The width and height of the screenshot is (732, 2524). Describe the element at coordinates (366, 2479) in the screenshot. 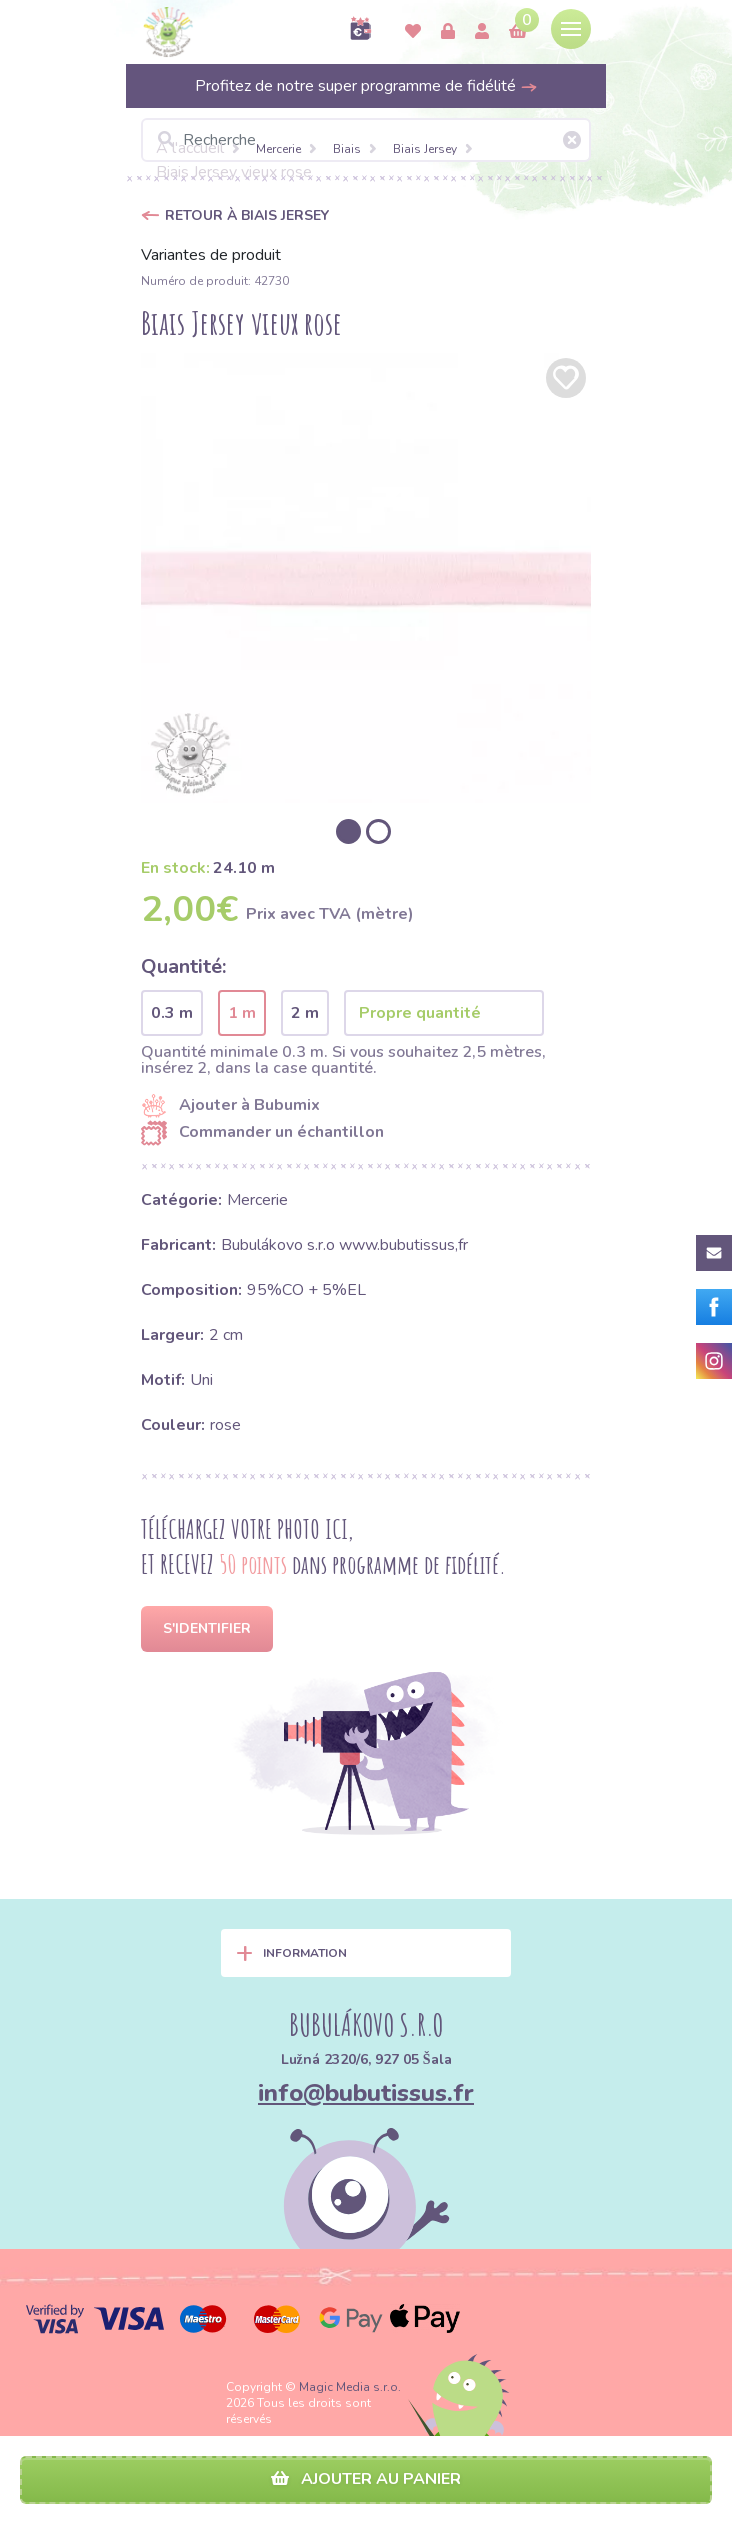

I see `Ajouter au panier` at that location.